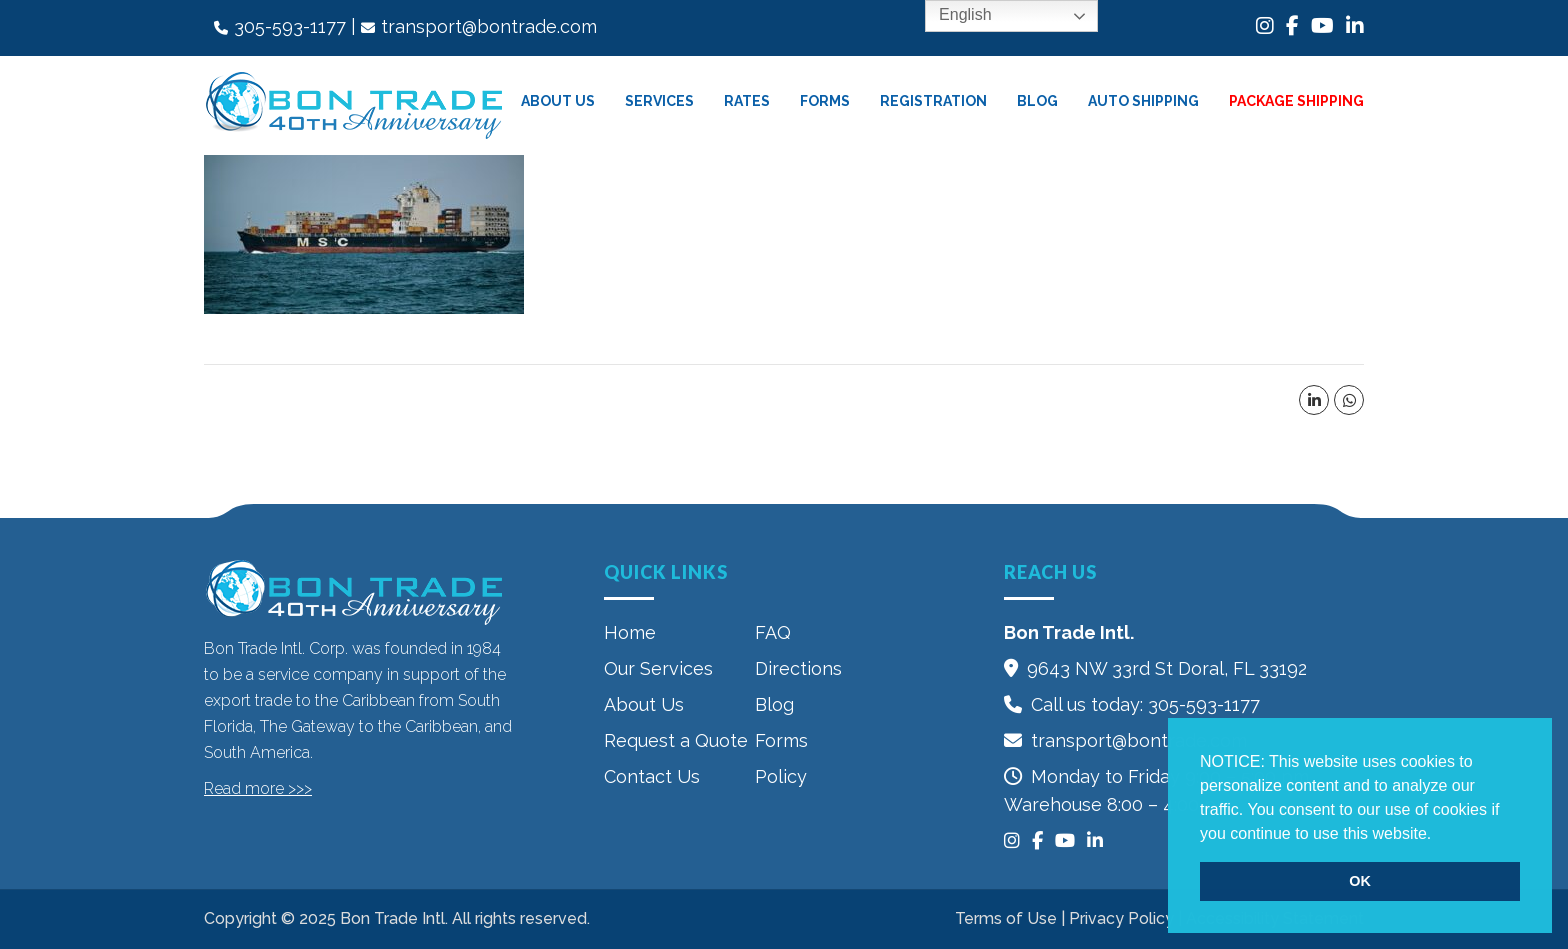  I want to click on transport@bontrade.com, so click(489, 26).